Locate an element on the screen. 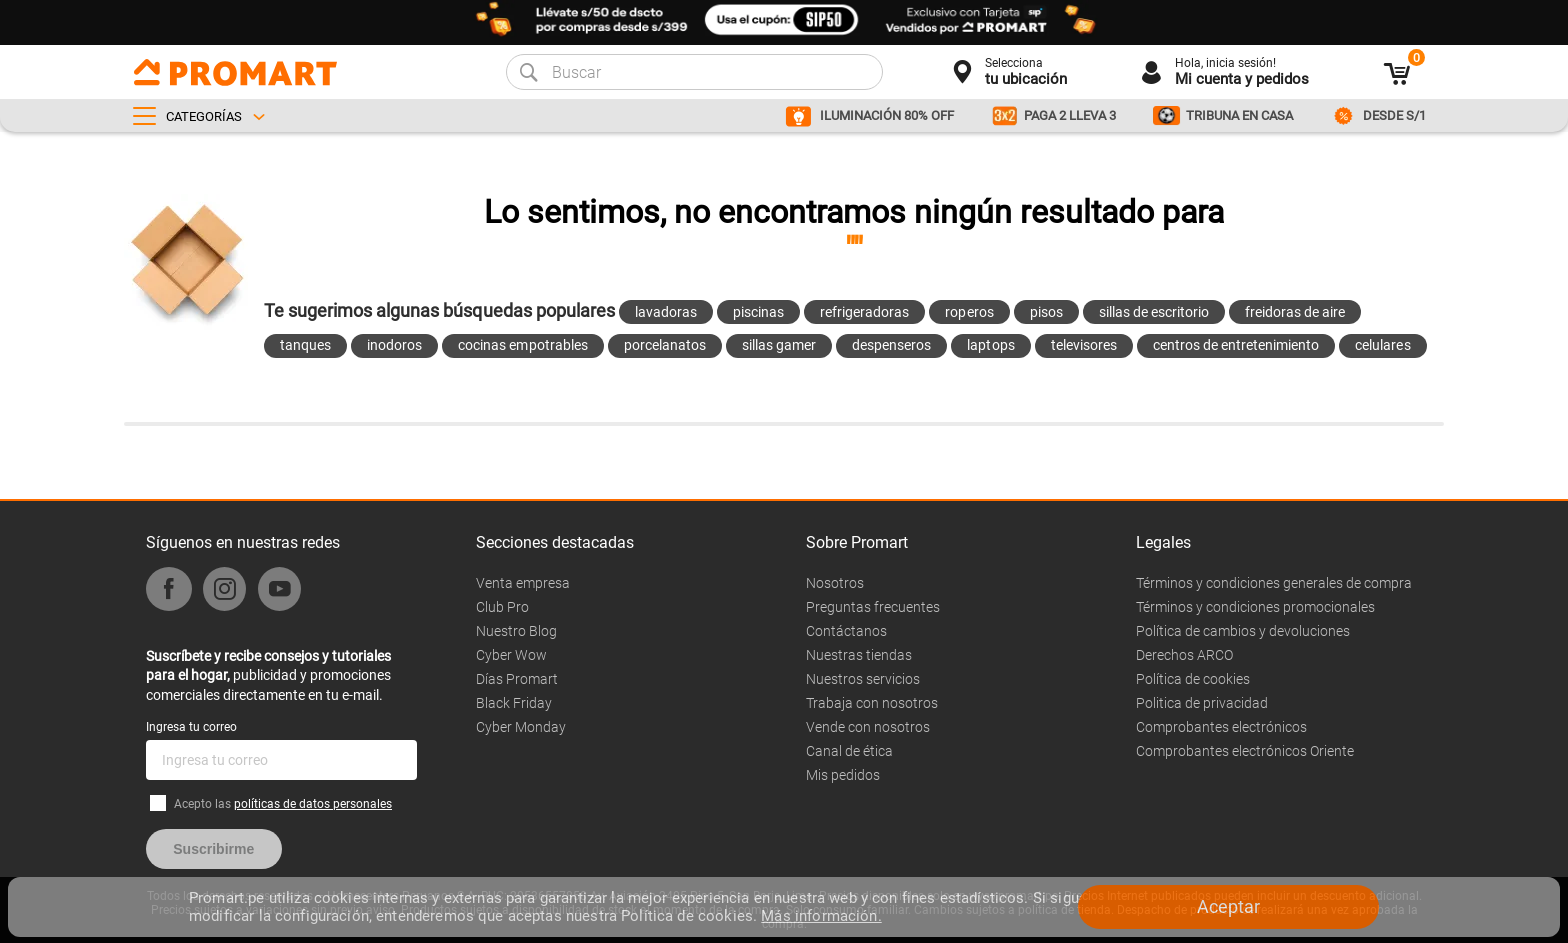  Aceptar is located at coordinates (1228, 906).